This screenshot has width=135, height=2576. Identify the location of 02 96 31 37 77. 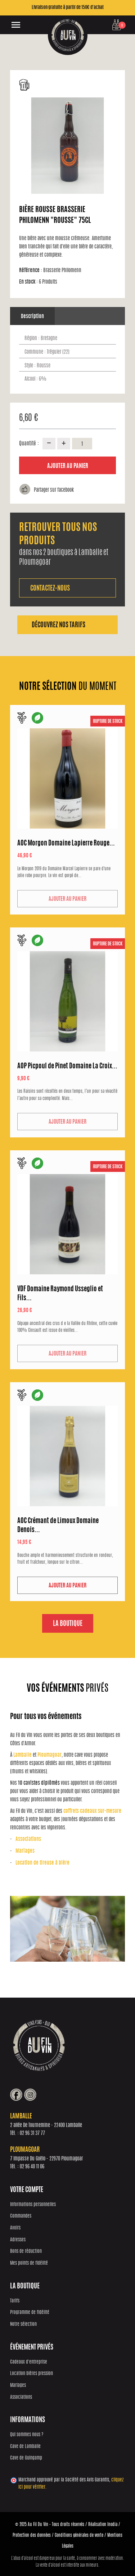
(32, 2133).